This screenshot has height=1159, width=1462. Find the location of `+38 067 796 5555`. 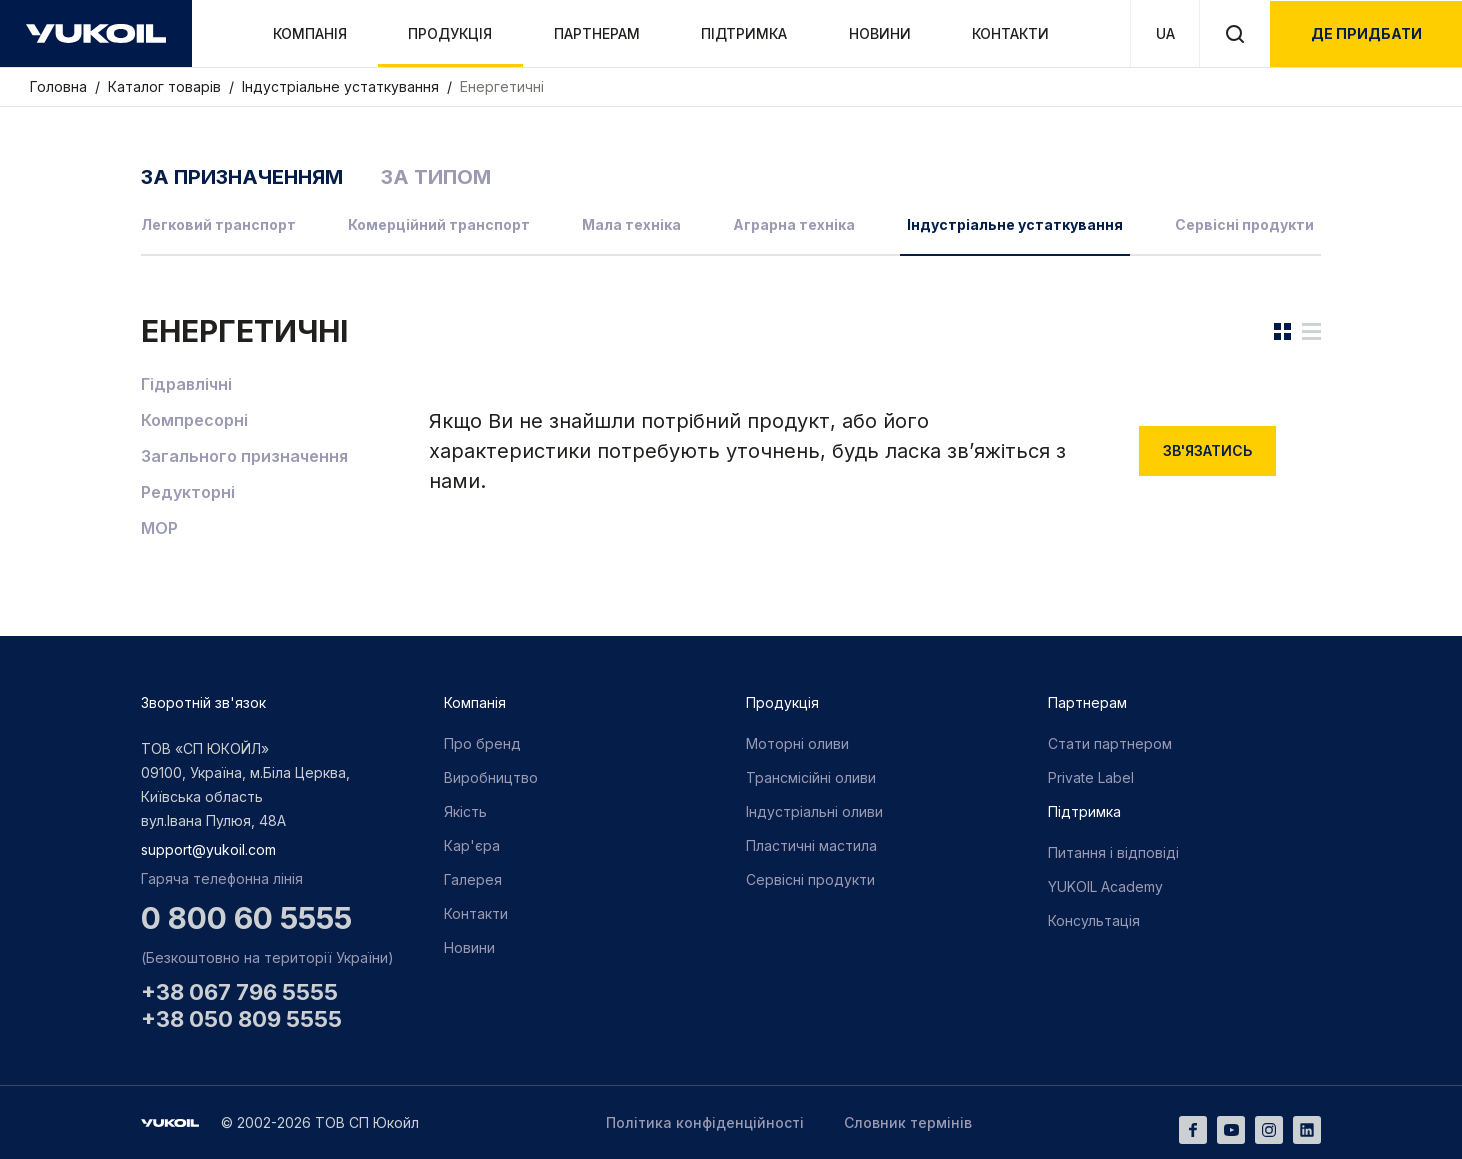

+38 067 796 5555 is located at coordinates (239, 992).